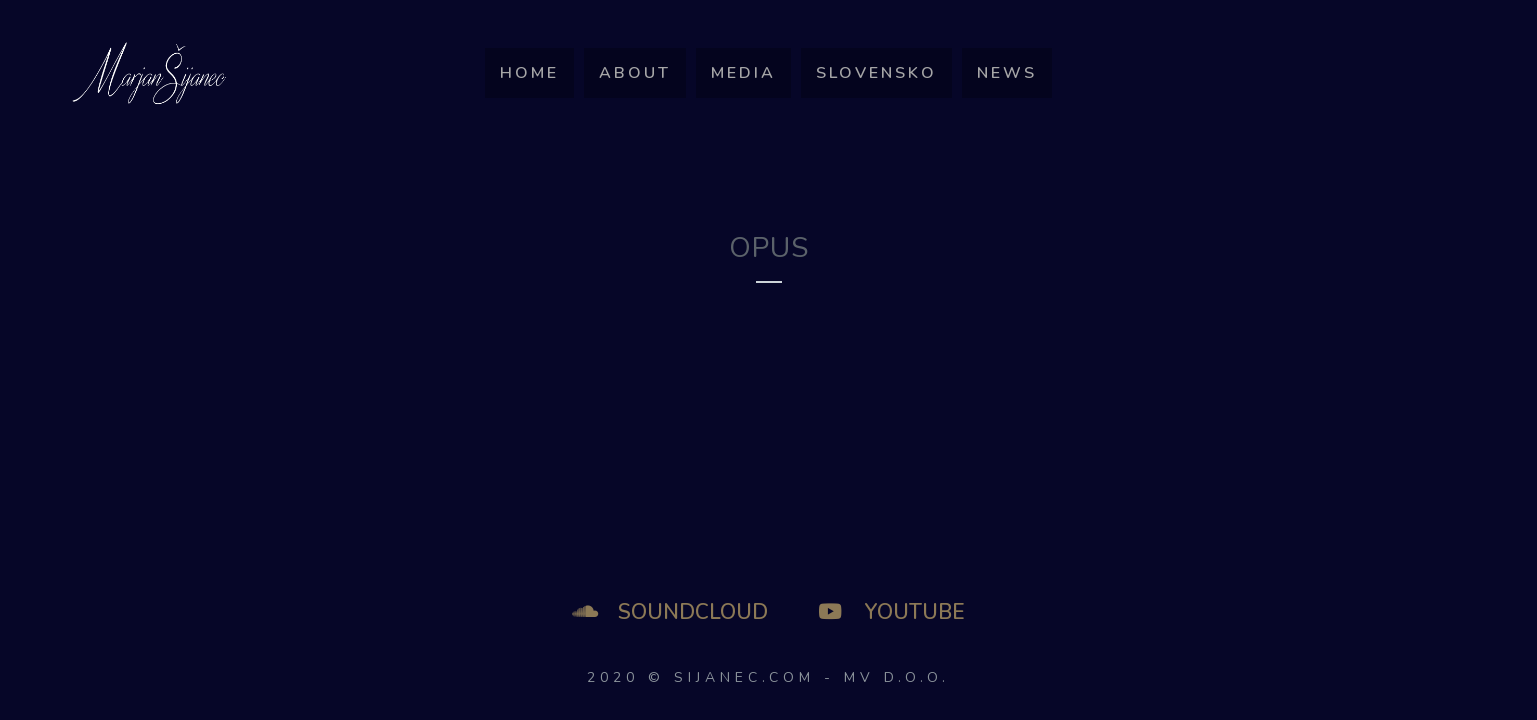  What do you see at coordinates (743, 73) in the screenshot?
I see `Media` at bounding box center [743, 73].